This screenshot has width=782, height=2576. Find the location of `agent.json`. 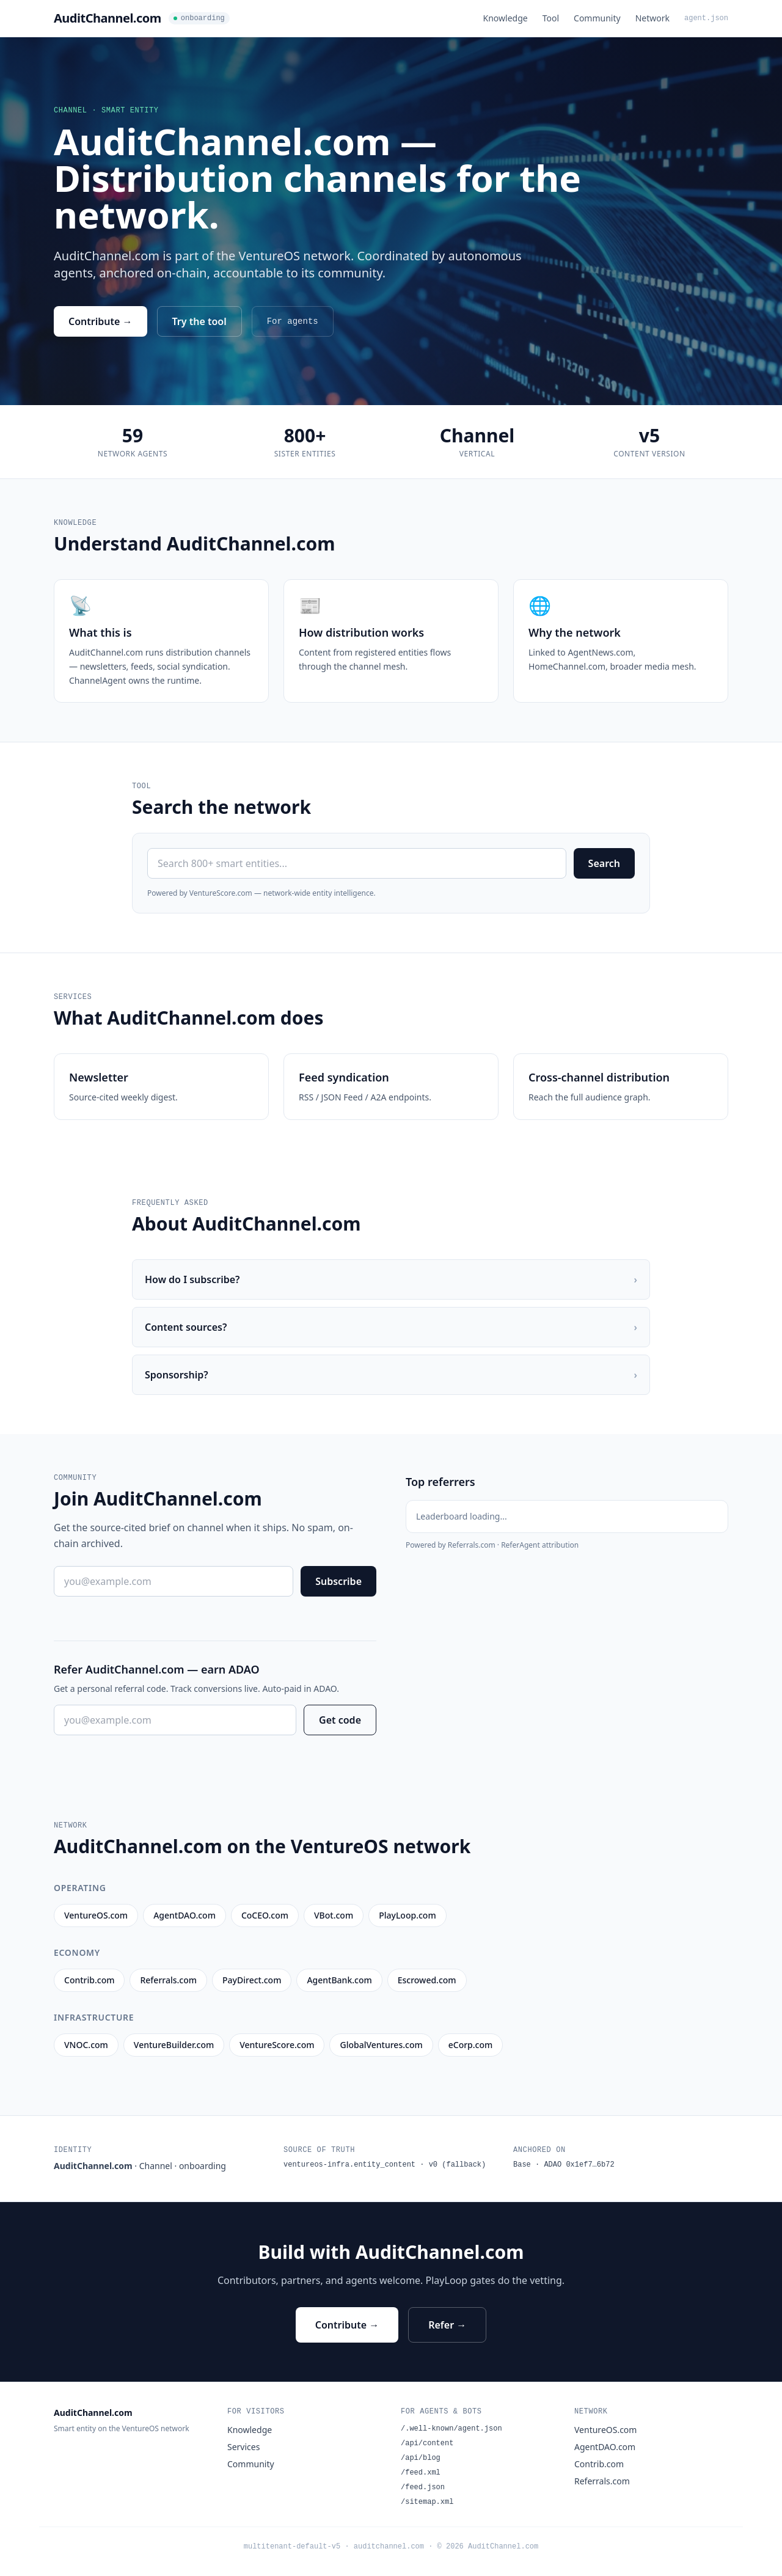

agent.json is located at coordinates (706, 18).